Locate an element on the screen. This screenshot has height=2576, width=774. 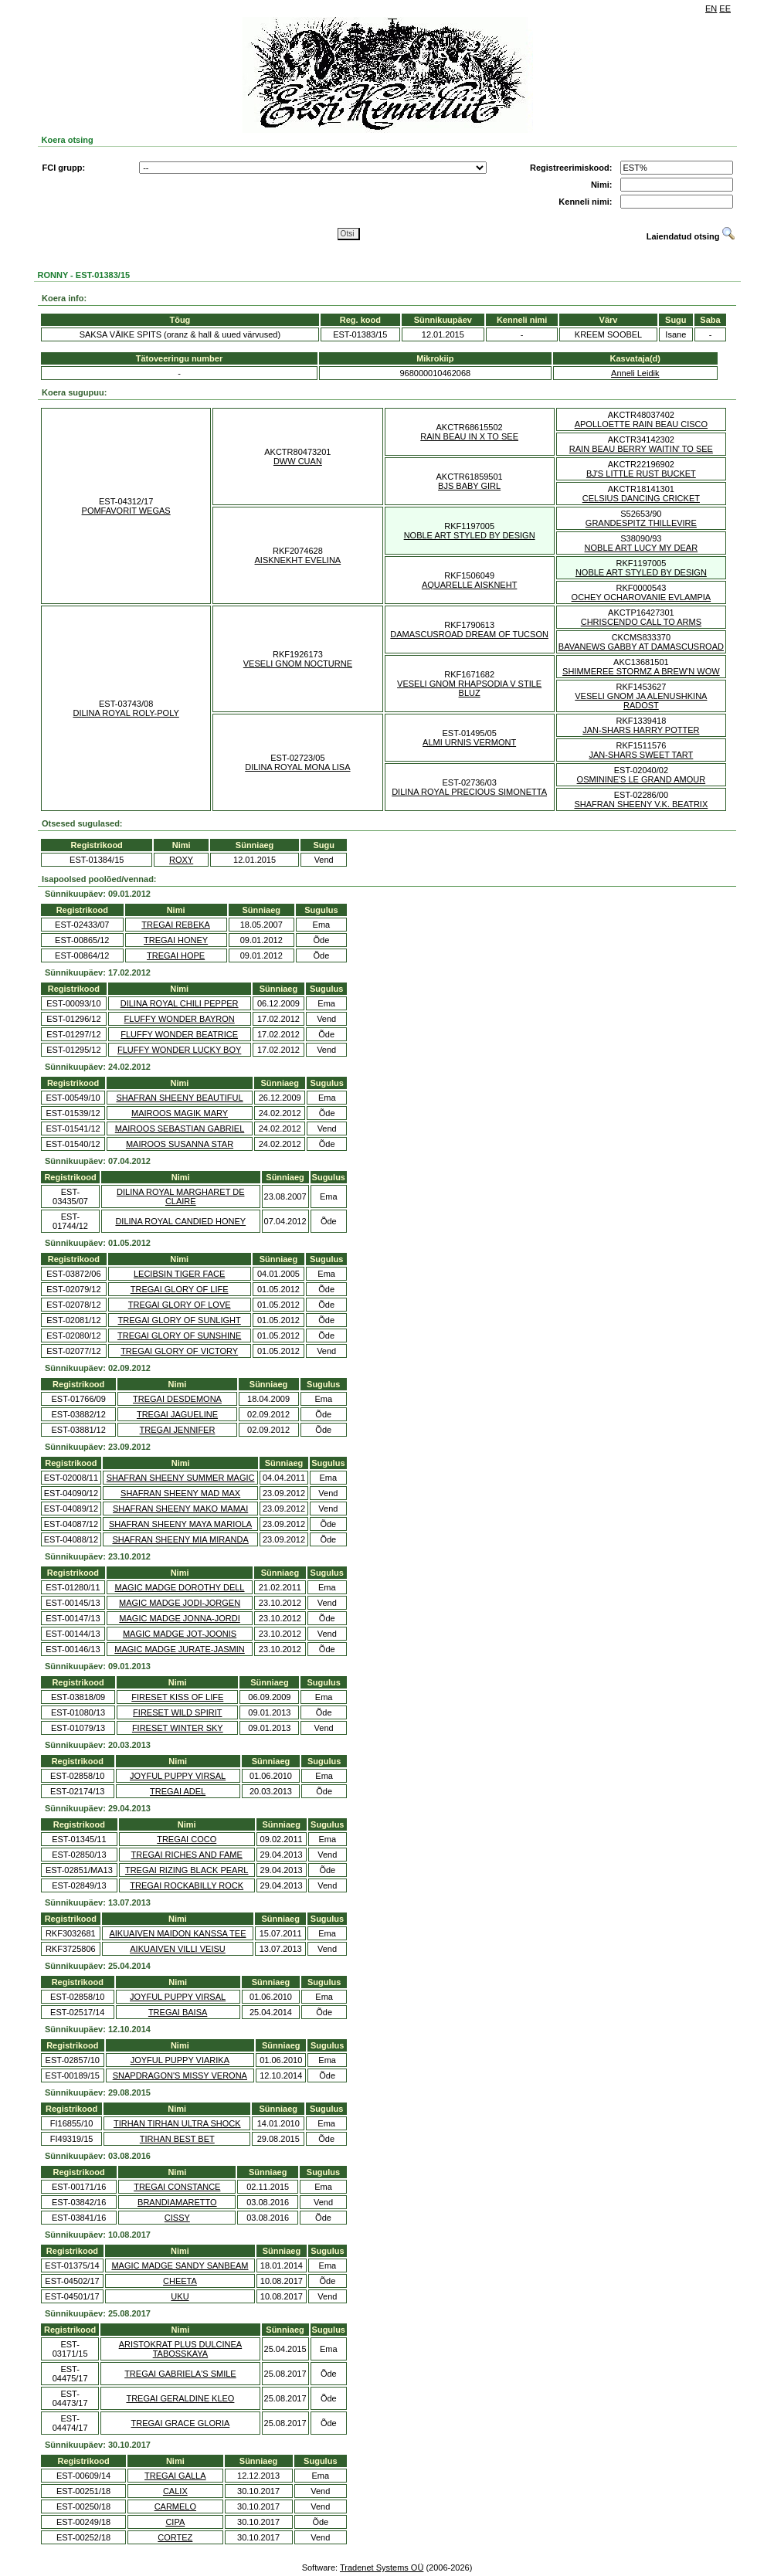
FLUFFY WONDER BEATRICE is located at coordinates (179, 1034).